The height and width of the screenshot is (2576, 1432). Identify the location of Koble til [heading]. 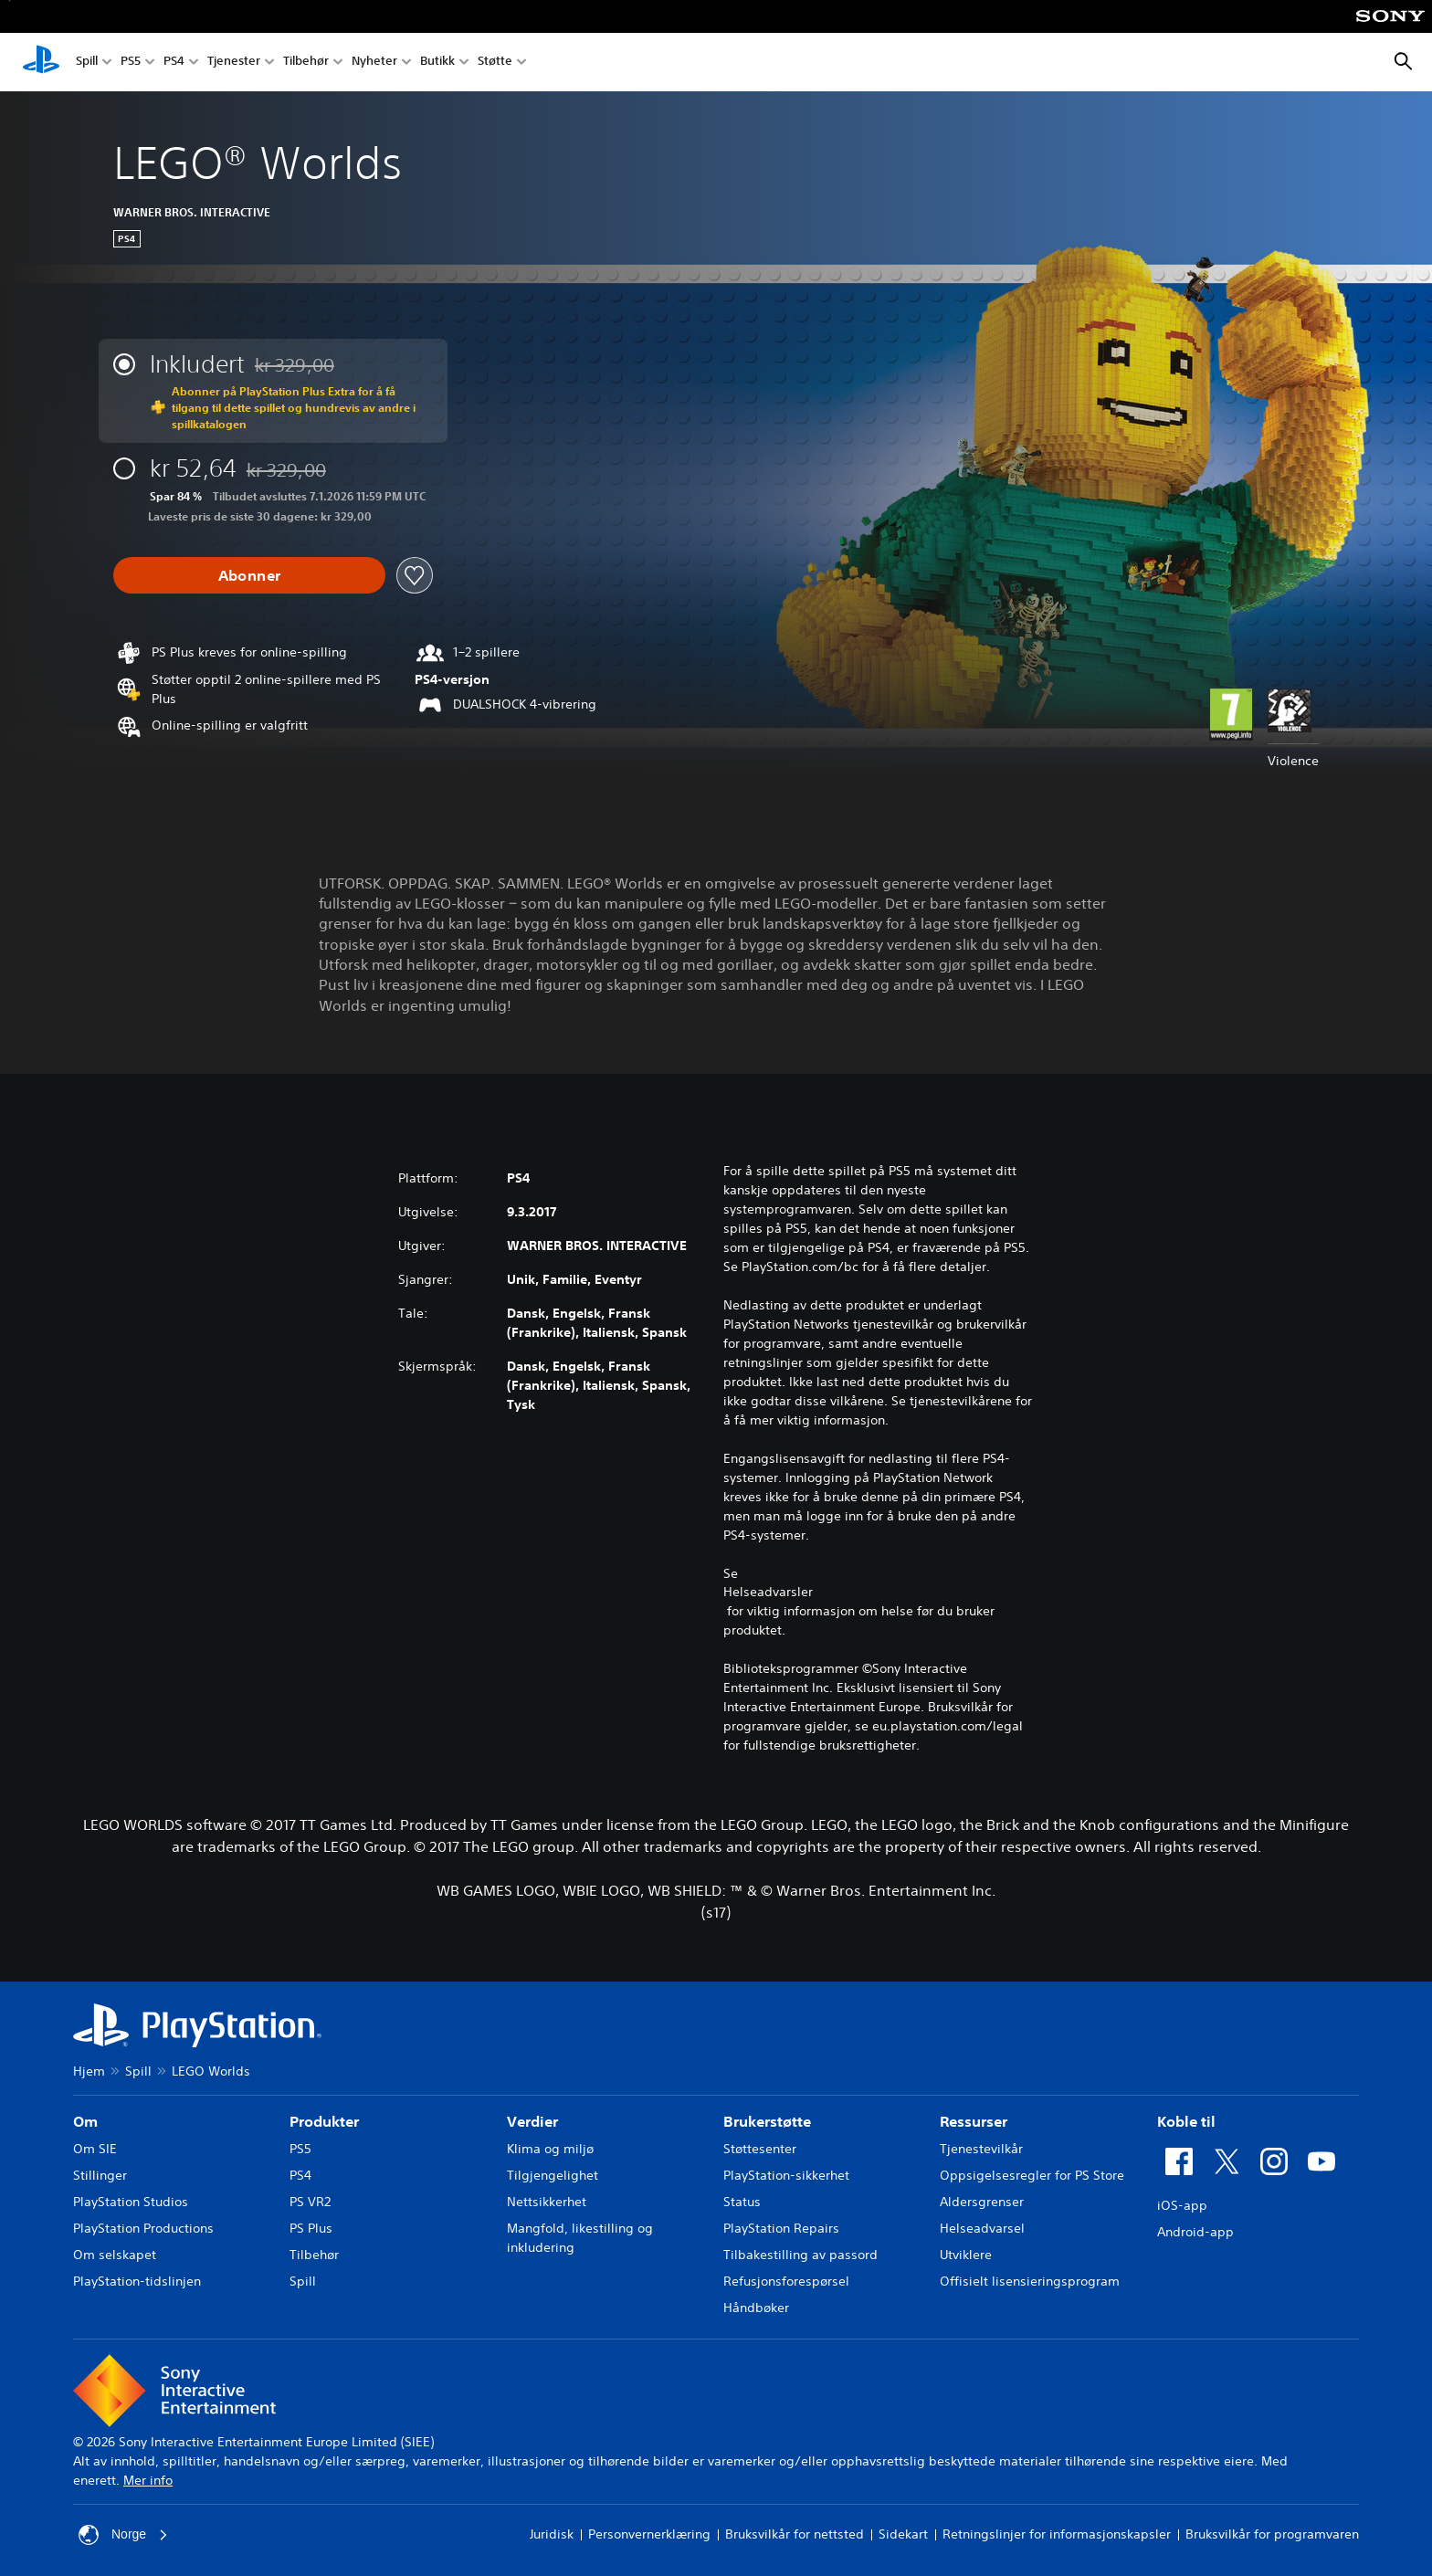
(1186, 2121).